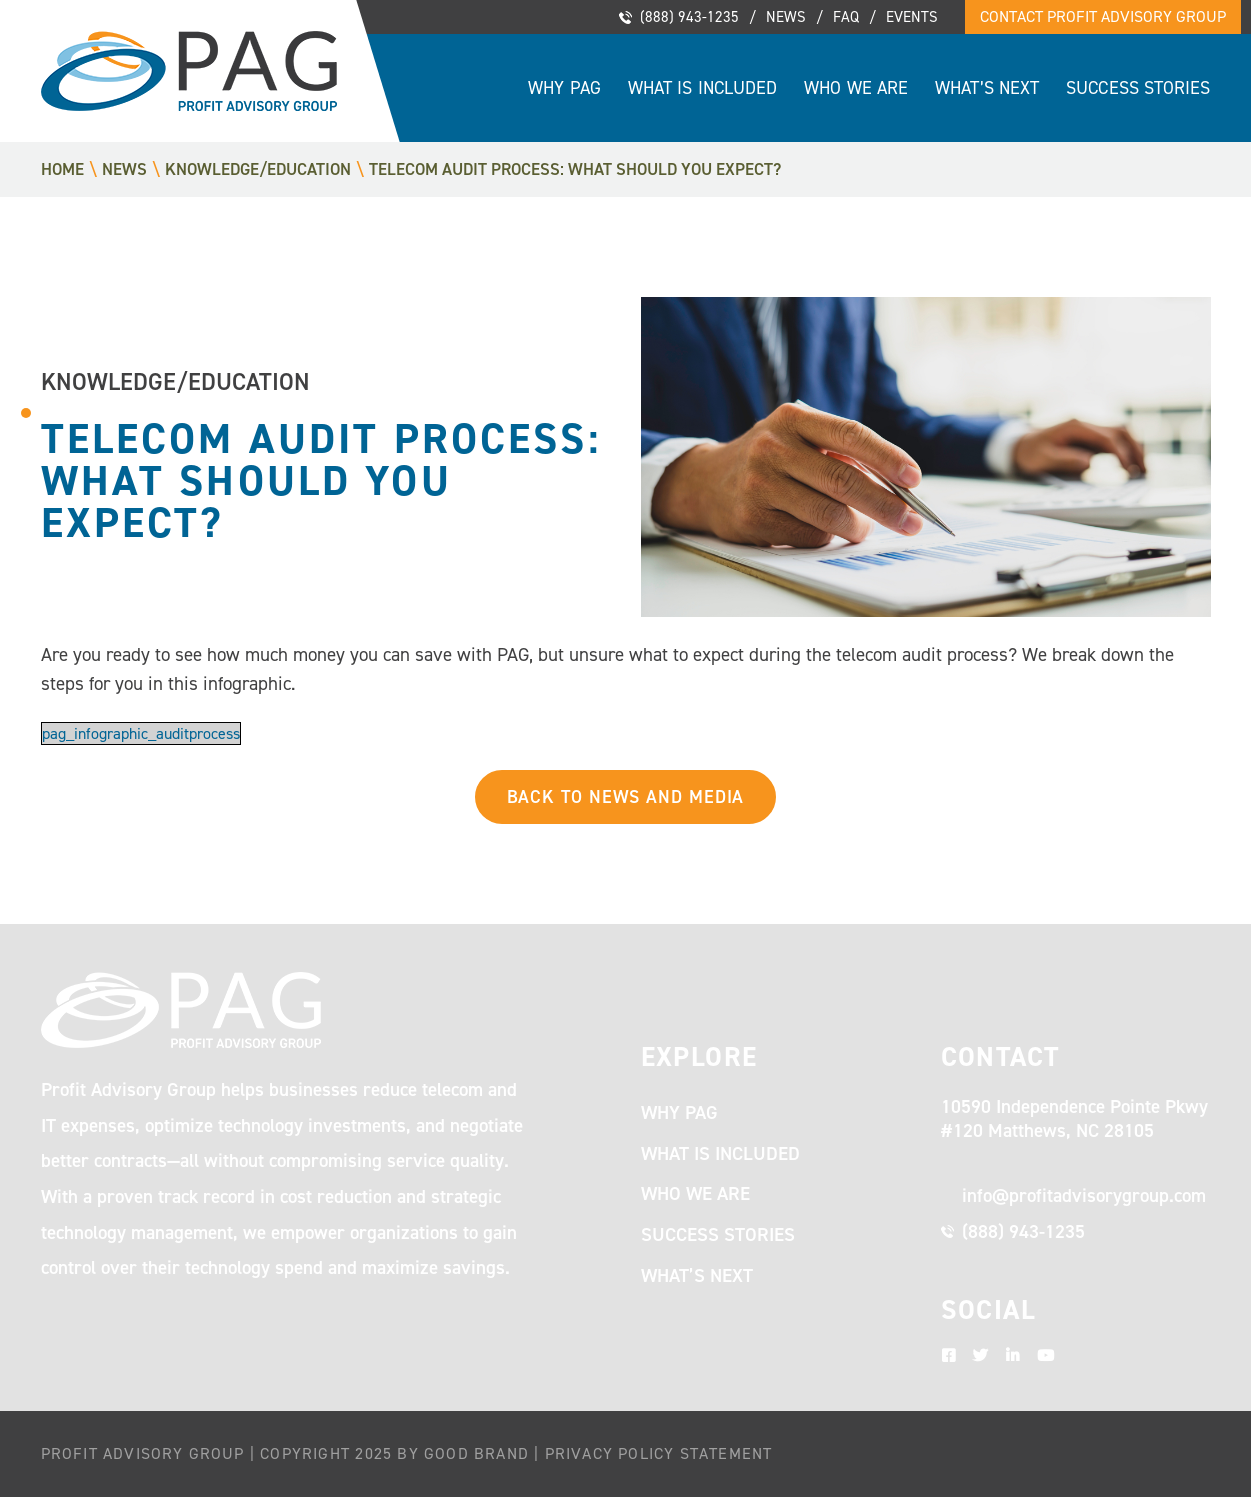 The image size is (1251, 1497). Describe the element at coordinates (626, 797) in the screenshot. I see `Back to News and Media` at that location.